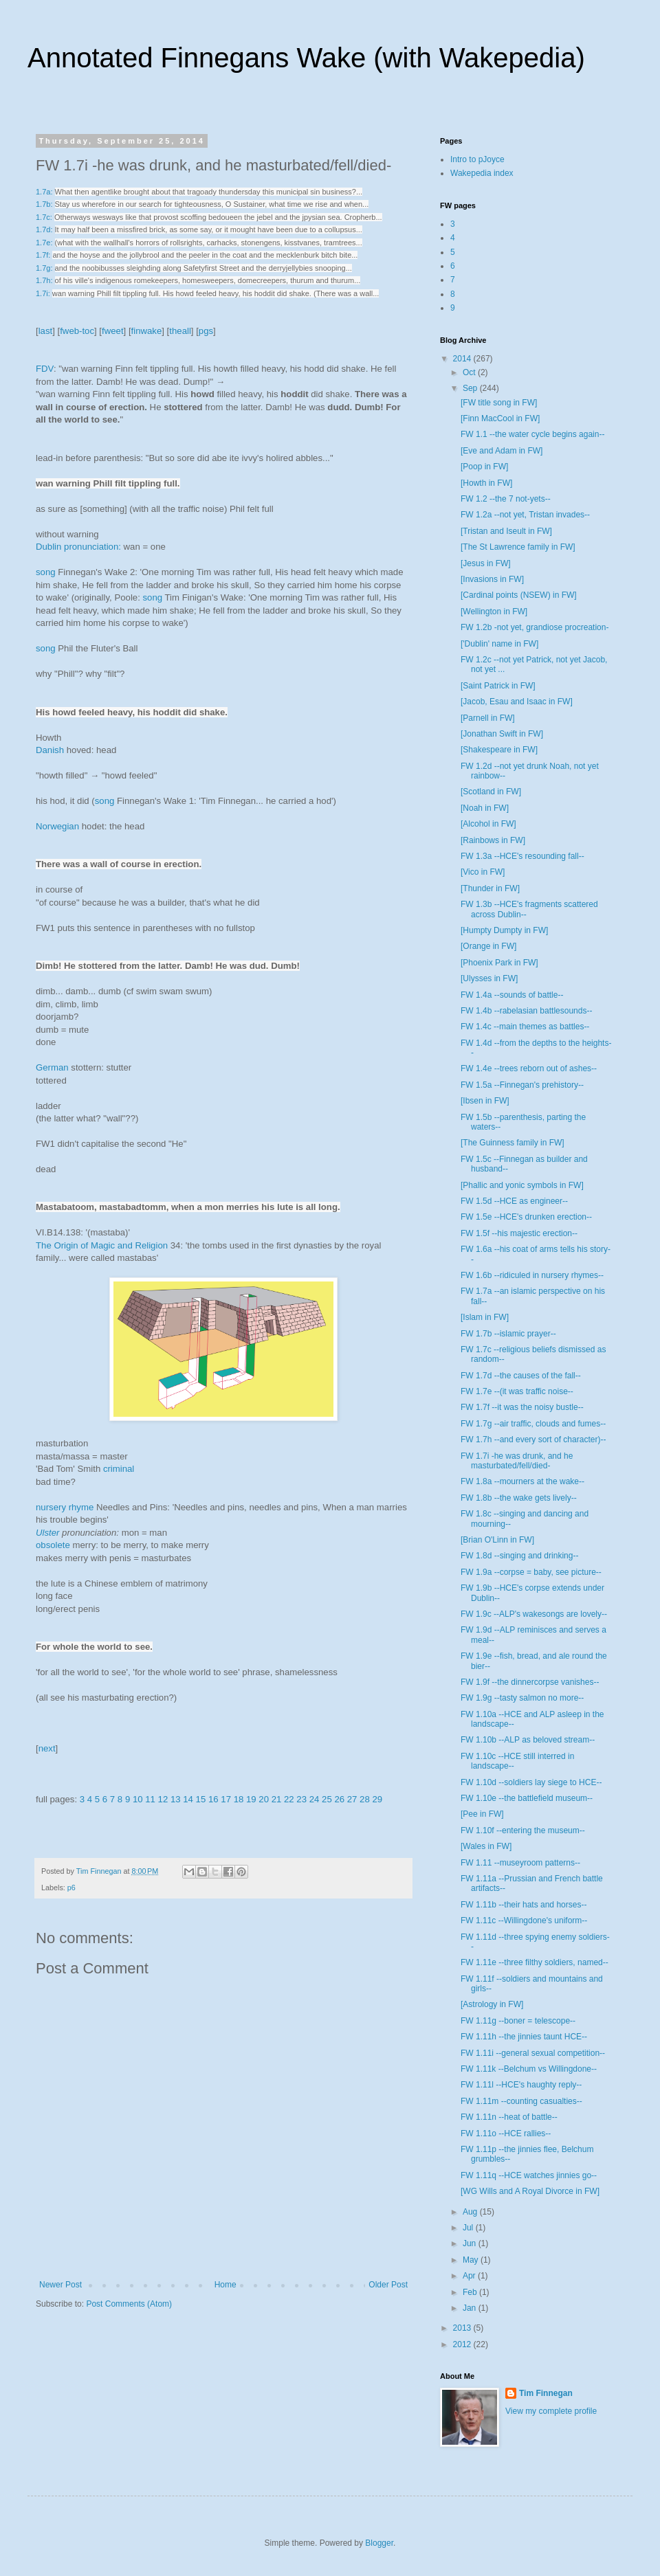 The height and width of the screenshot is (2576, 660). Describe the element at coordinates (499, 402) in the screenshot. I see `[FW title song in FW]` at that location.